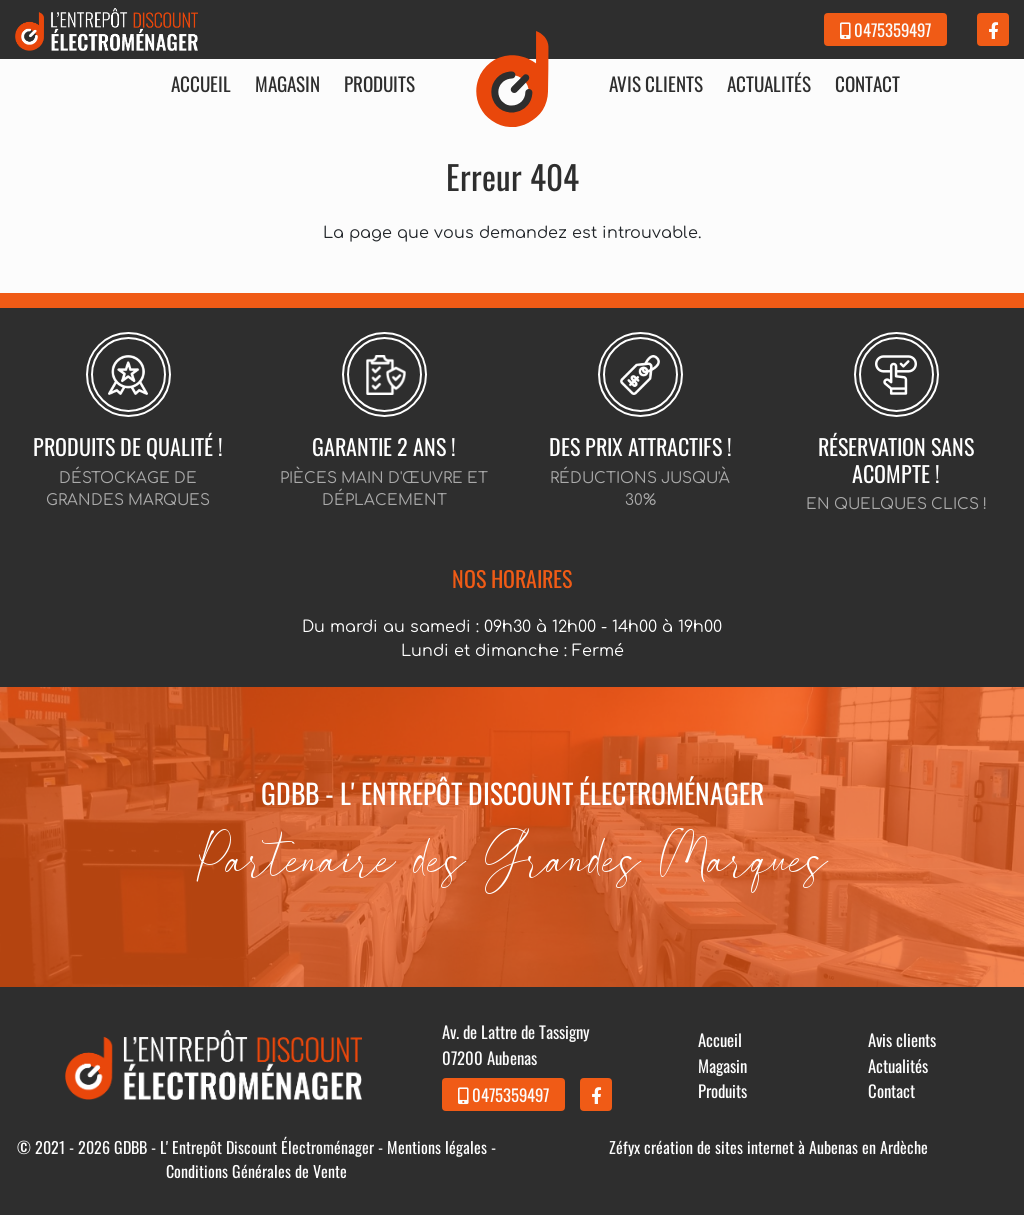 The height and width of the screenshot is (1215, 1024). I want to click on Accueil, so click(201, 84).